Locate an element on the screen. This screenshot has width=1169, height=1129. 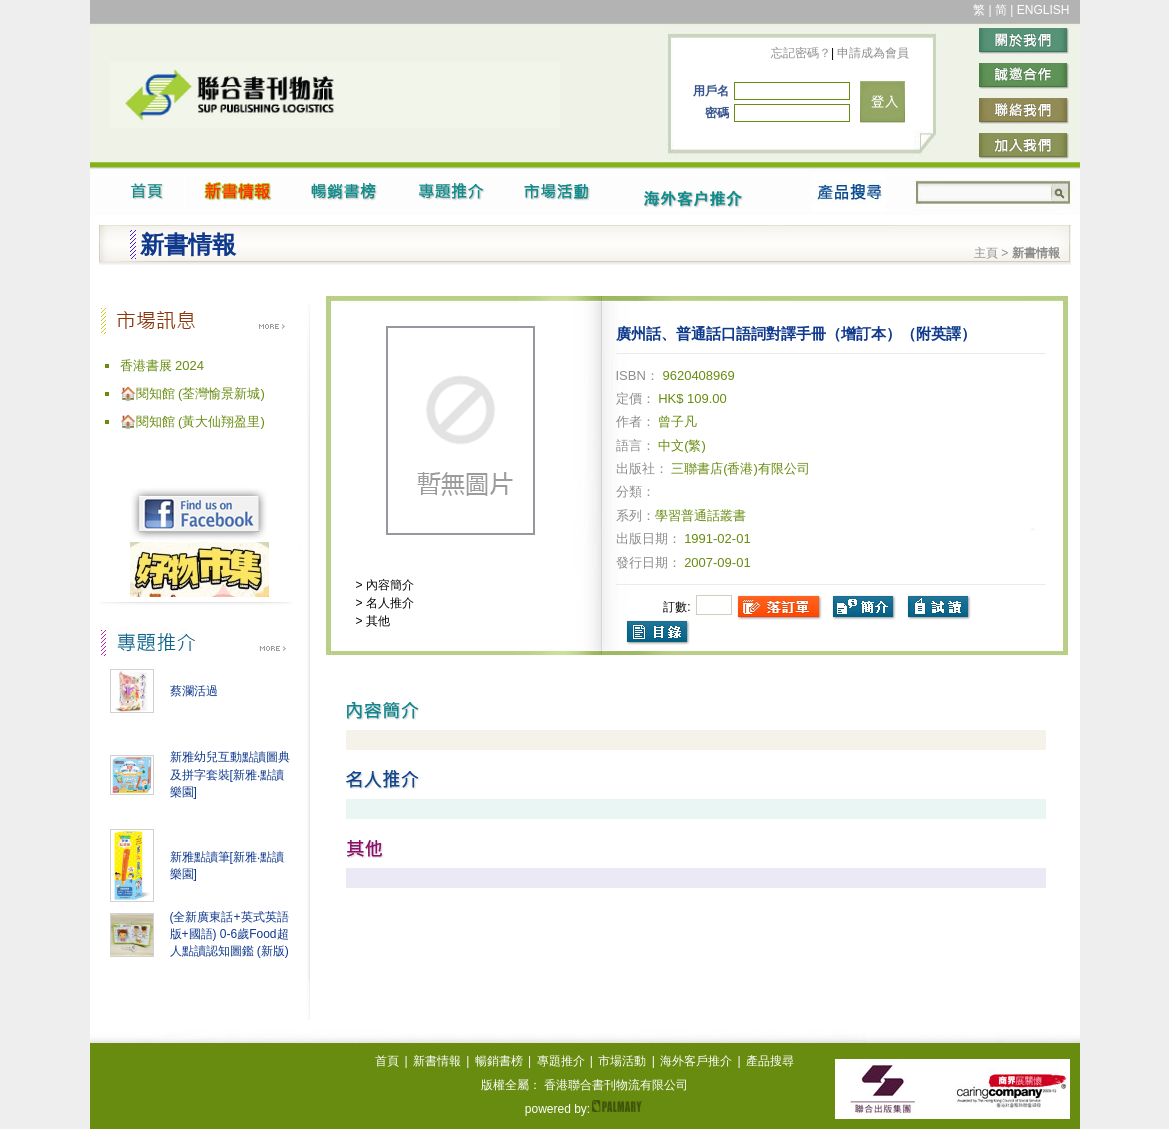
市場活動 is located at coordinates (622, 1061).